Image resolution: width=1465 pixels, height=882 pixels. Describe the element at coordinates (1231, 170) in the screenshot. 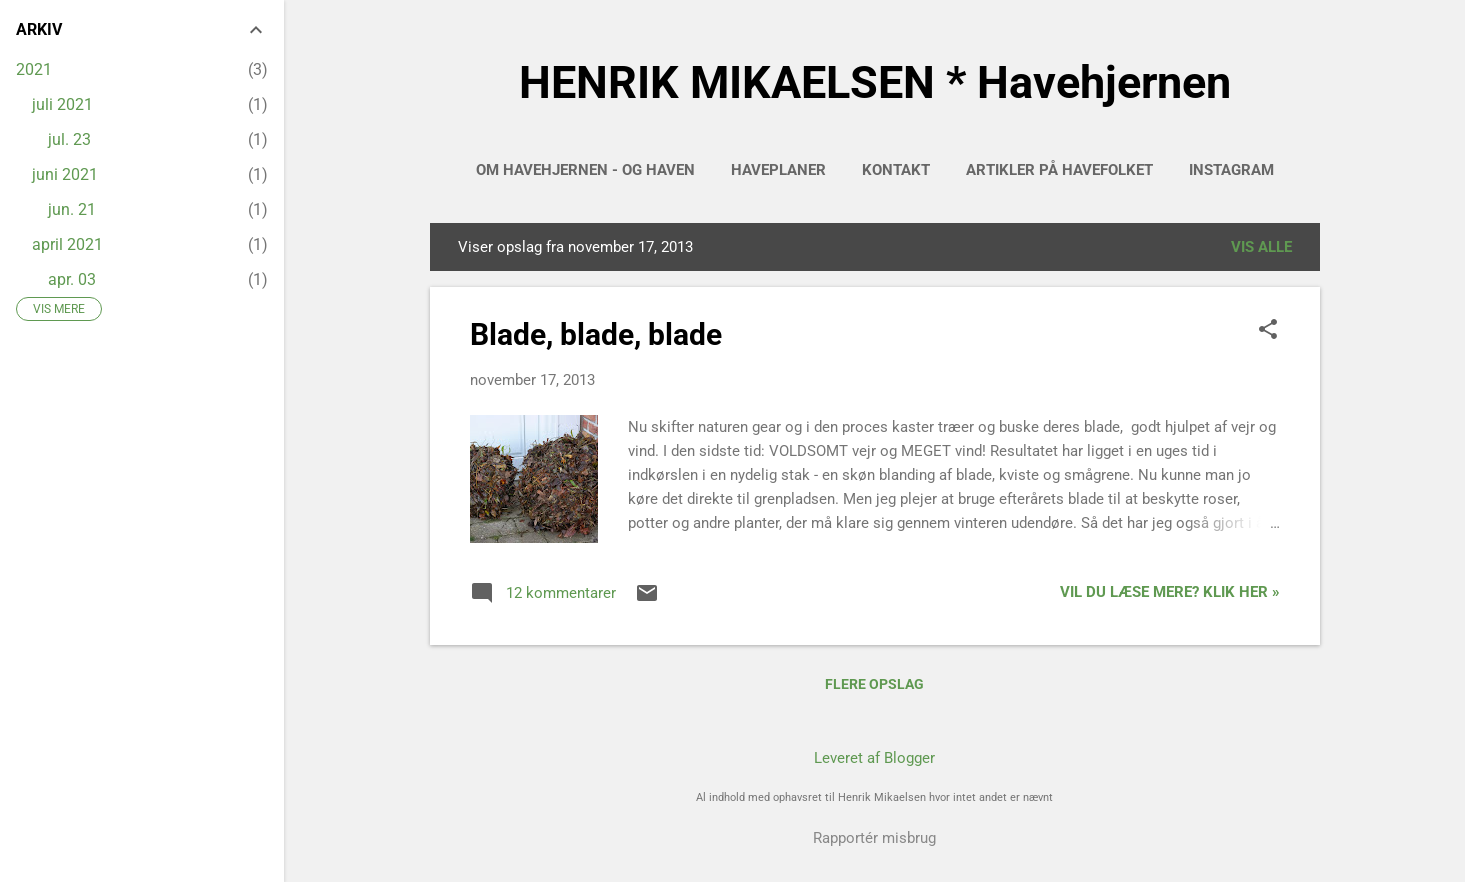

I see `INSTAGRAM` at that location.